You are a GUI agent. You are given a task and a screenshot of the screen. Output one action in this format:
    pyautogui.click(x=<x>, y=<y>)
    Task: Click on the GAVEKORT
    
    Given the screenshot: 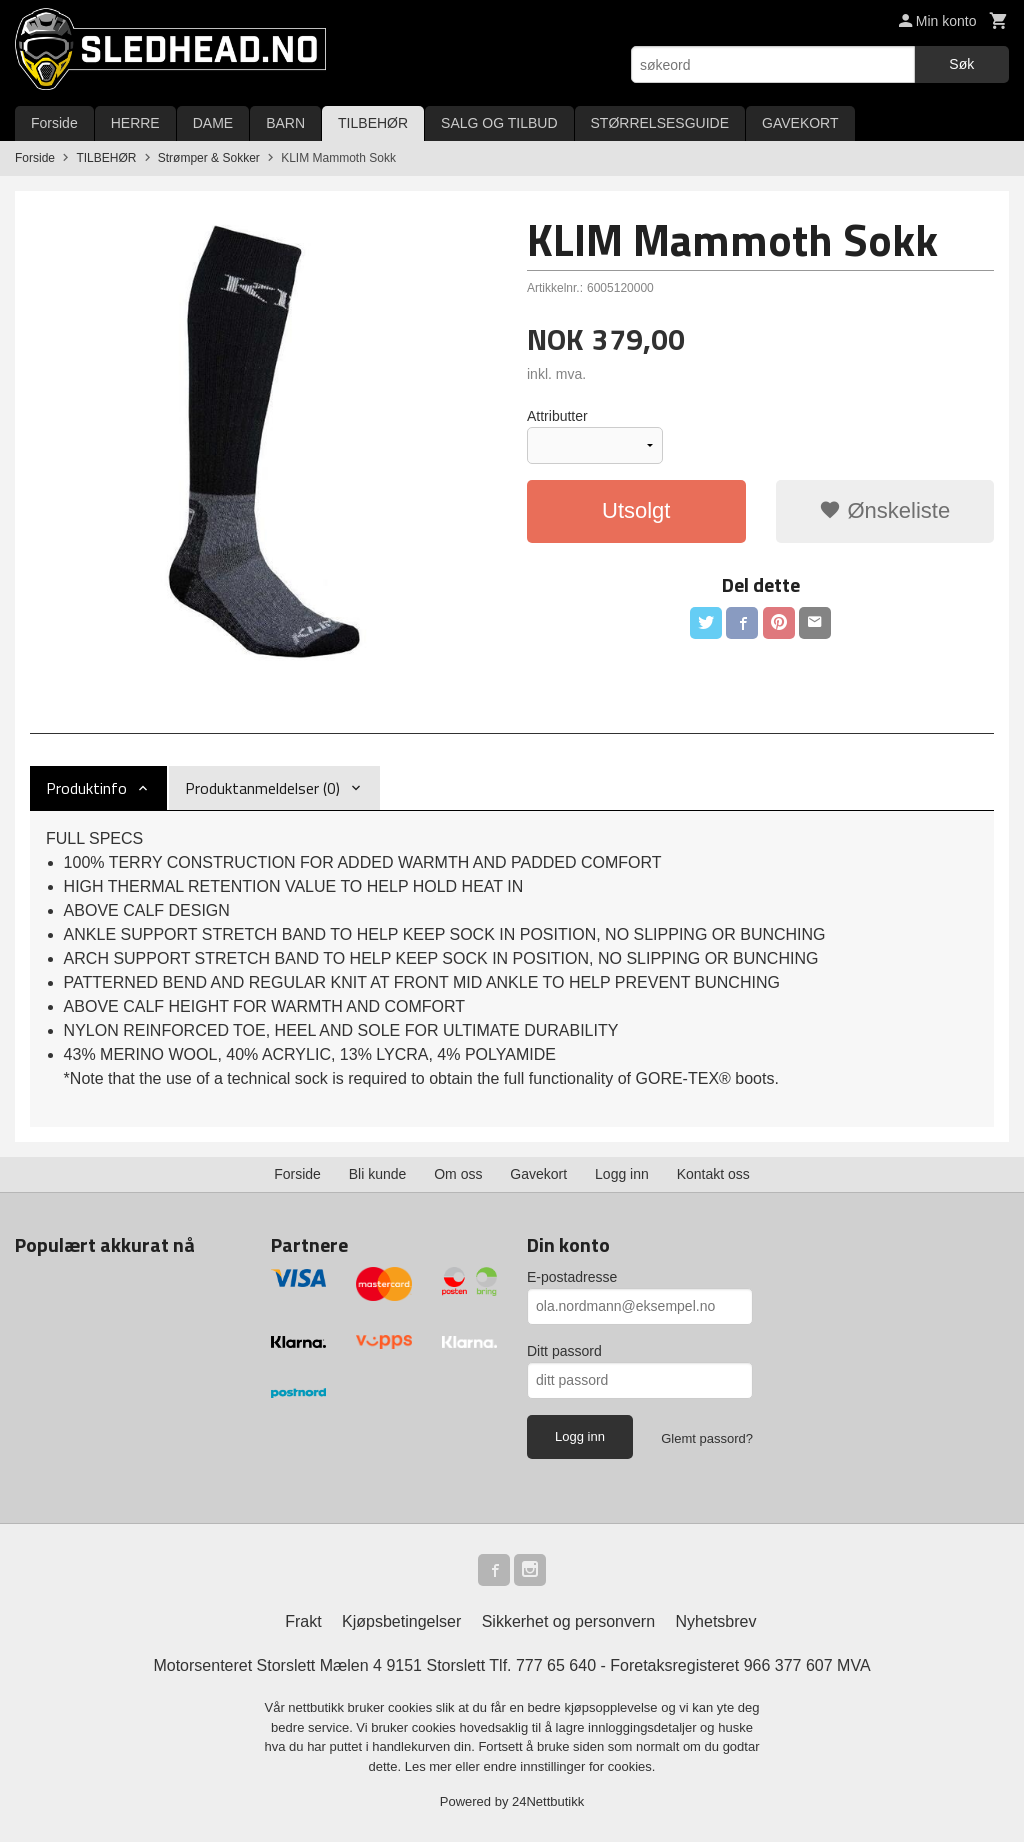 What is the action you would take?
    pyautogui.click(x=800, y=123)
    